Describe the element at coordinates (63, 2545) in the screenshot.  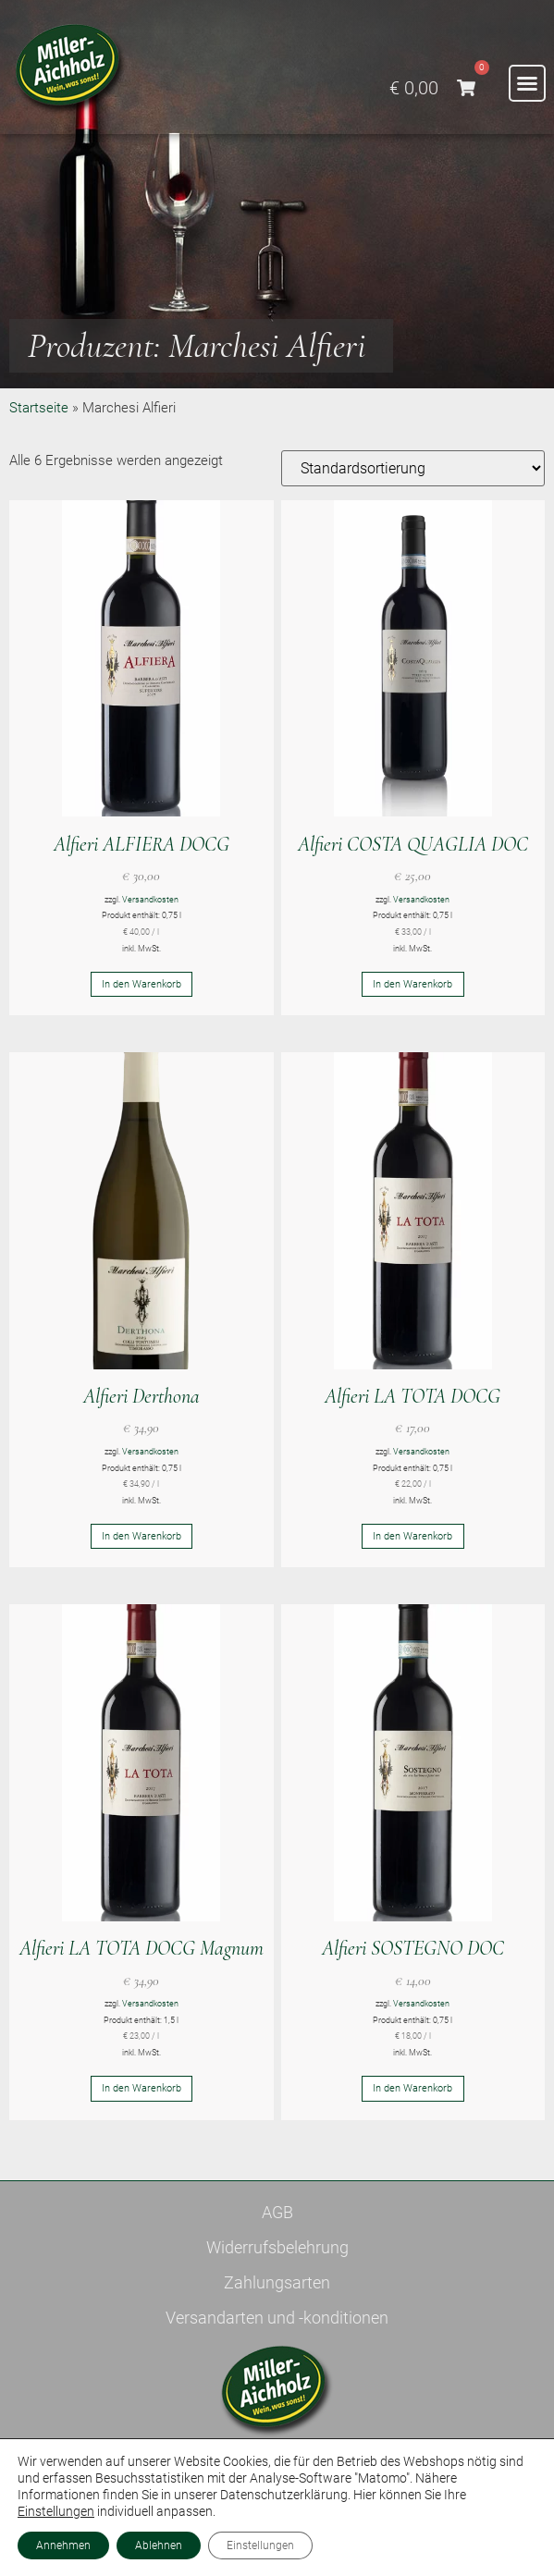
I see `Annehmen` at that location.